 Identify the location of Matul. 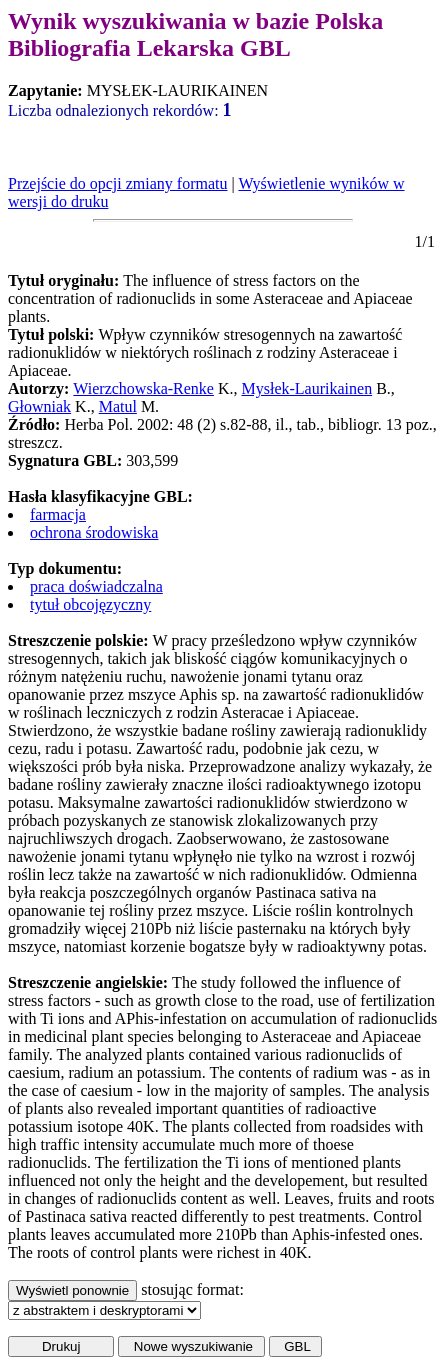
(118, 406).